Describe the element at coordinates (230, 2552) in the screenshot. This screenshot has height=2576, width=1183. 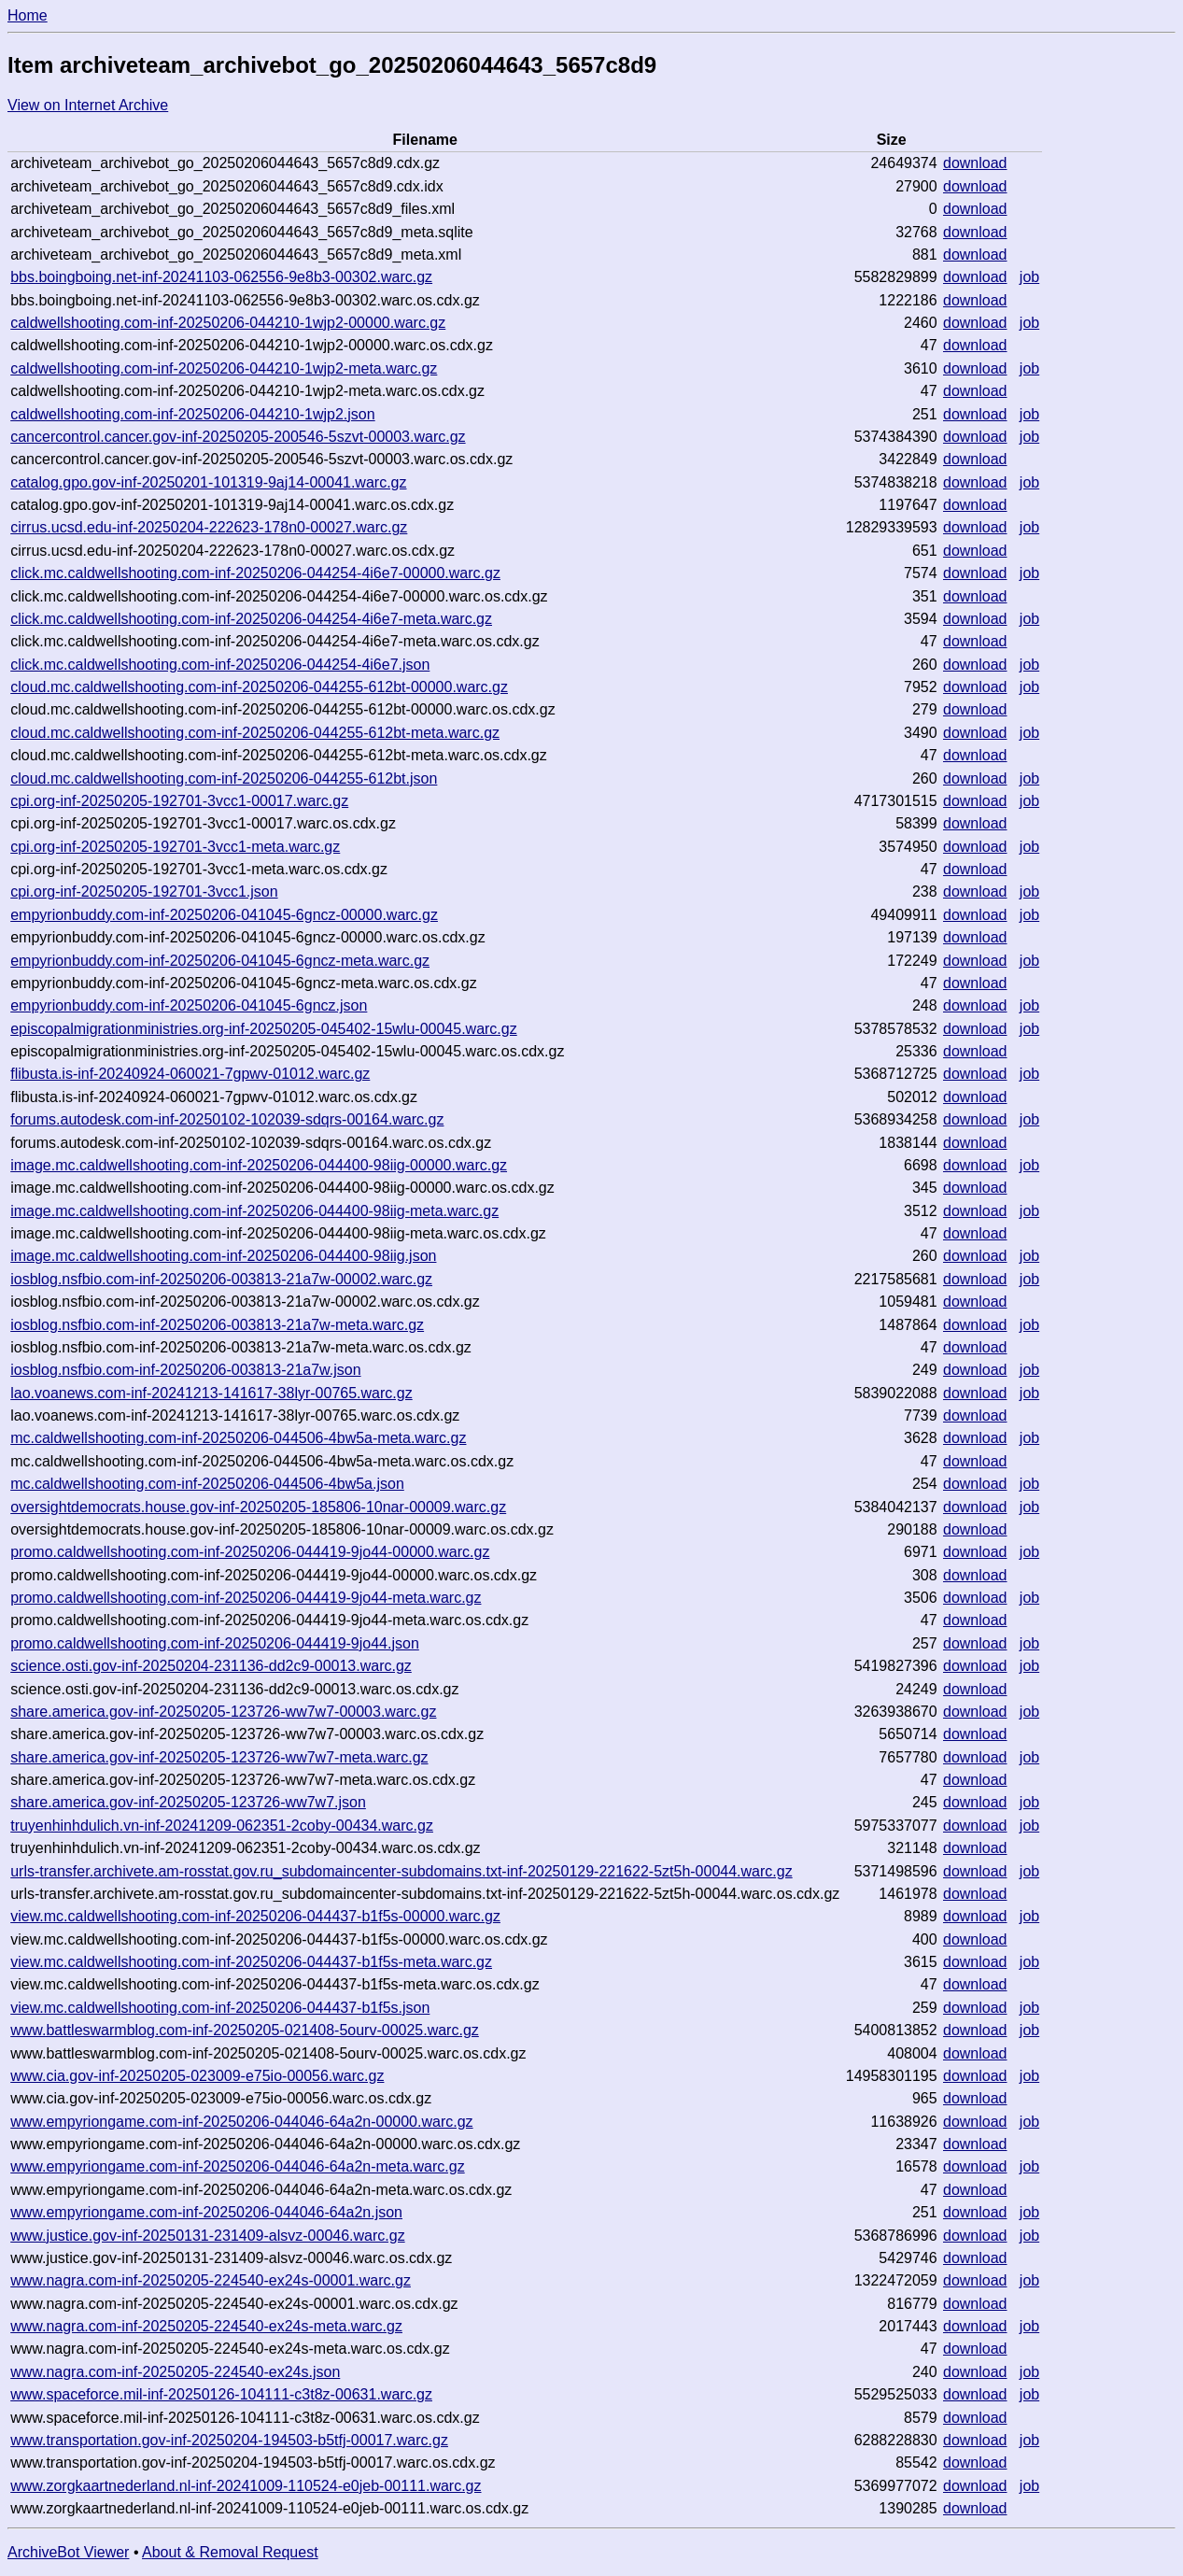
I see `About & Removal Request` at that location.